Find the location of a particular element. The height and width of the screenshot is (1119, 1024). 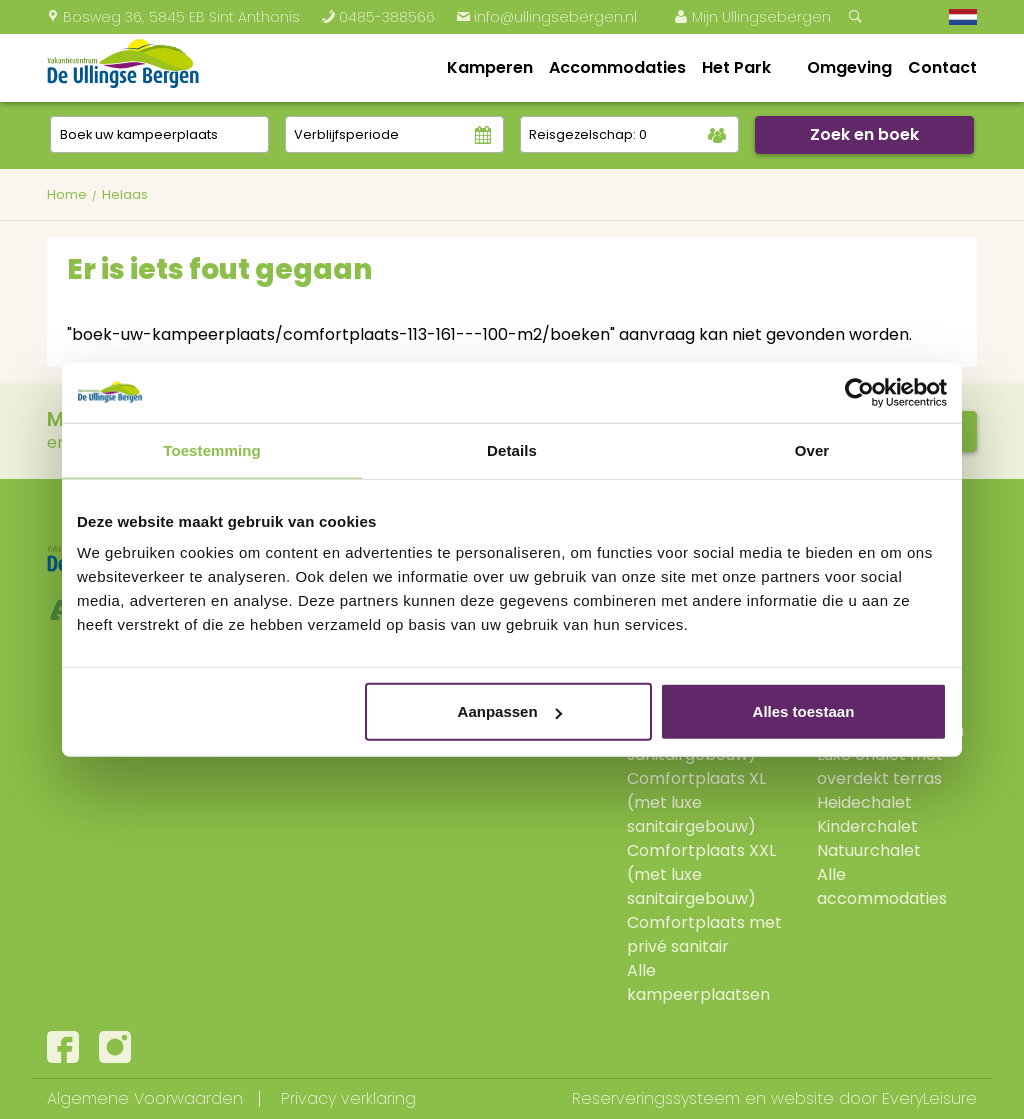

Aanpassen is located at coordinates (510, 711).